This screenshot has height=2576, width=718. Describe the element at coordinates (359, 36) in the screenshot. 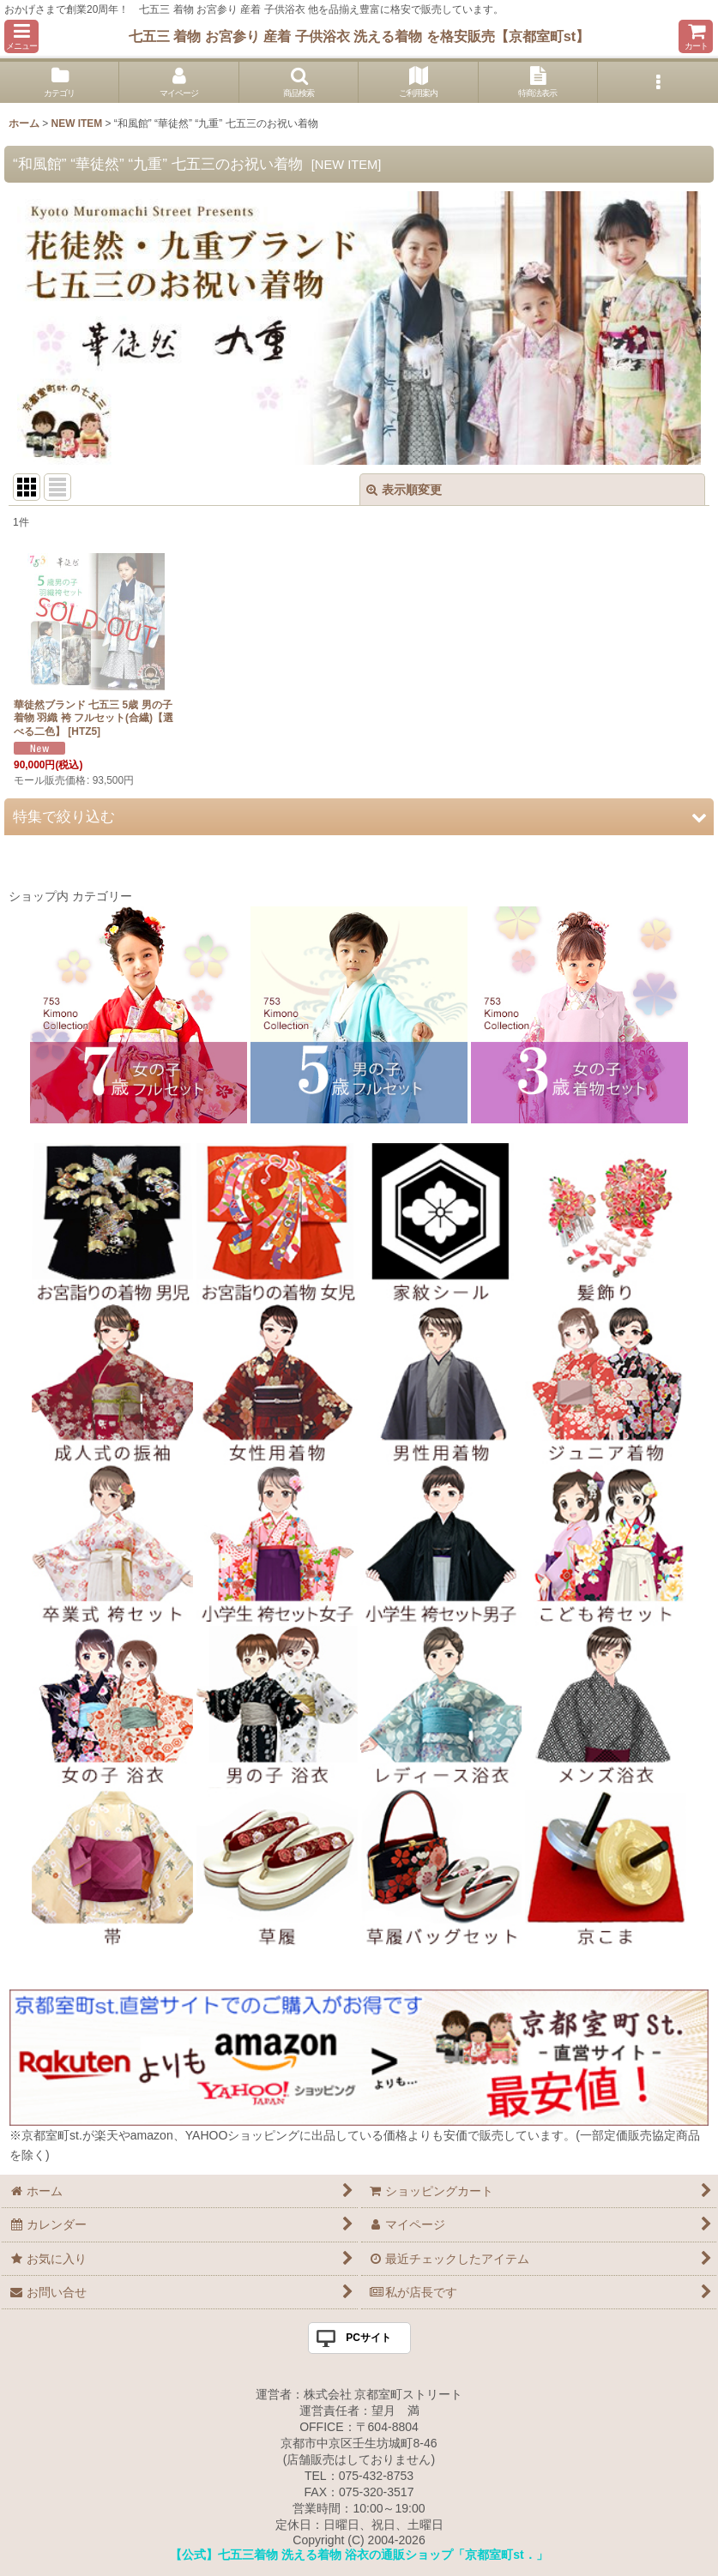

I see `七五三 着物 お宮参り 産着 子供浴衣 洗える着物 を格安販売【京都室町st】` at that location.